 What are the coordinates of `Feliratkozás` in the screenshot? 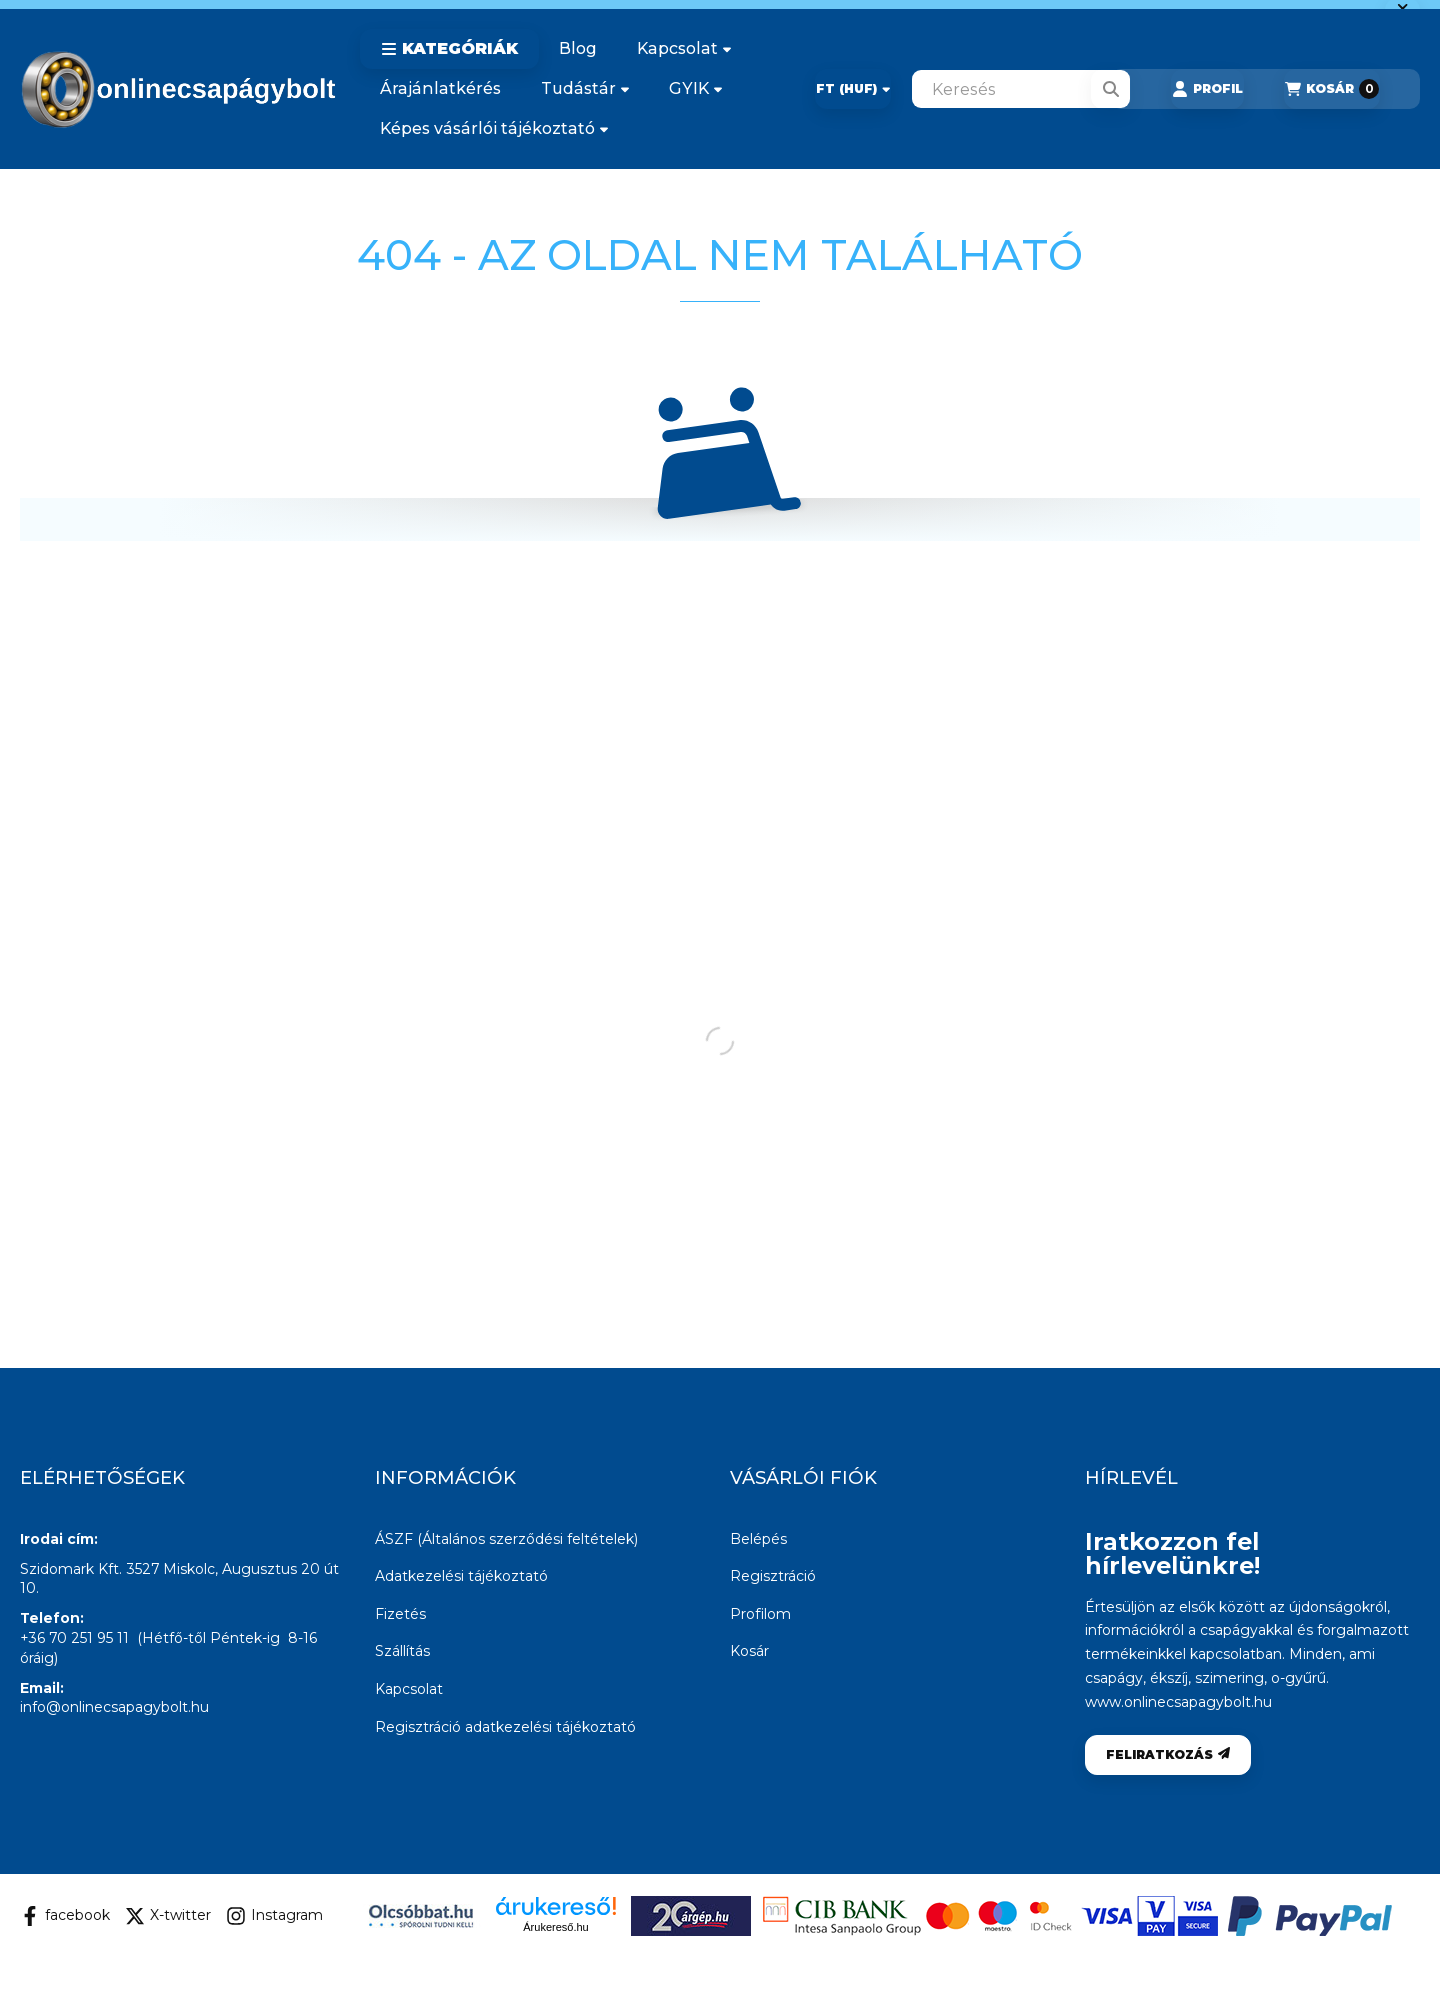 It's located at (1168, 1754).